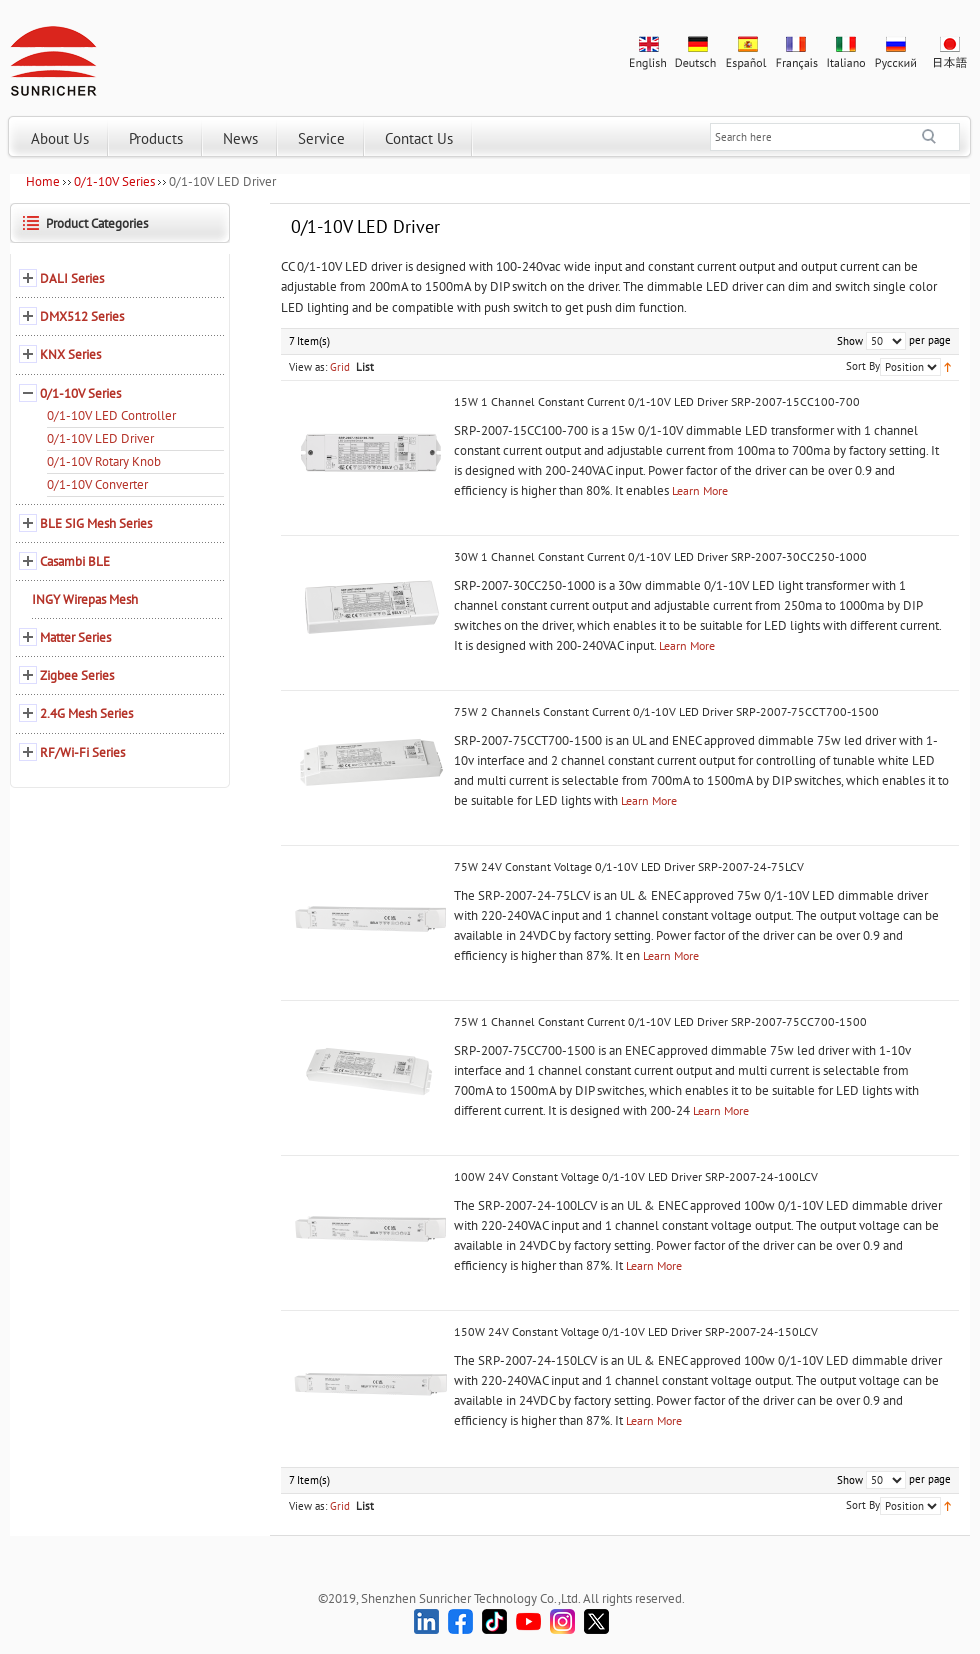 The image size is (980, 1654). What do you see at coordinates (666, 711) in the screenshot?
I see `75W 2 Channels Constant Current 0/1-10V LED Driver SRP-2007-75CCT700-1500` at bounding box center [666, 711].